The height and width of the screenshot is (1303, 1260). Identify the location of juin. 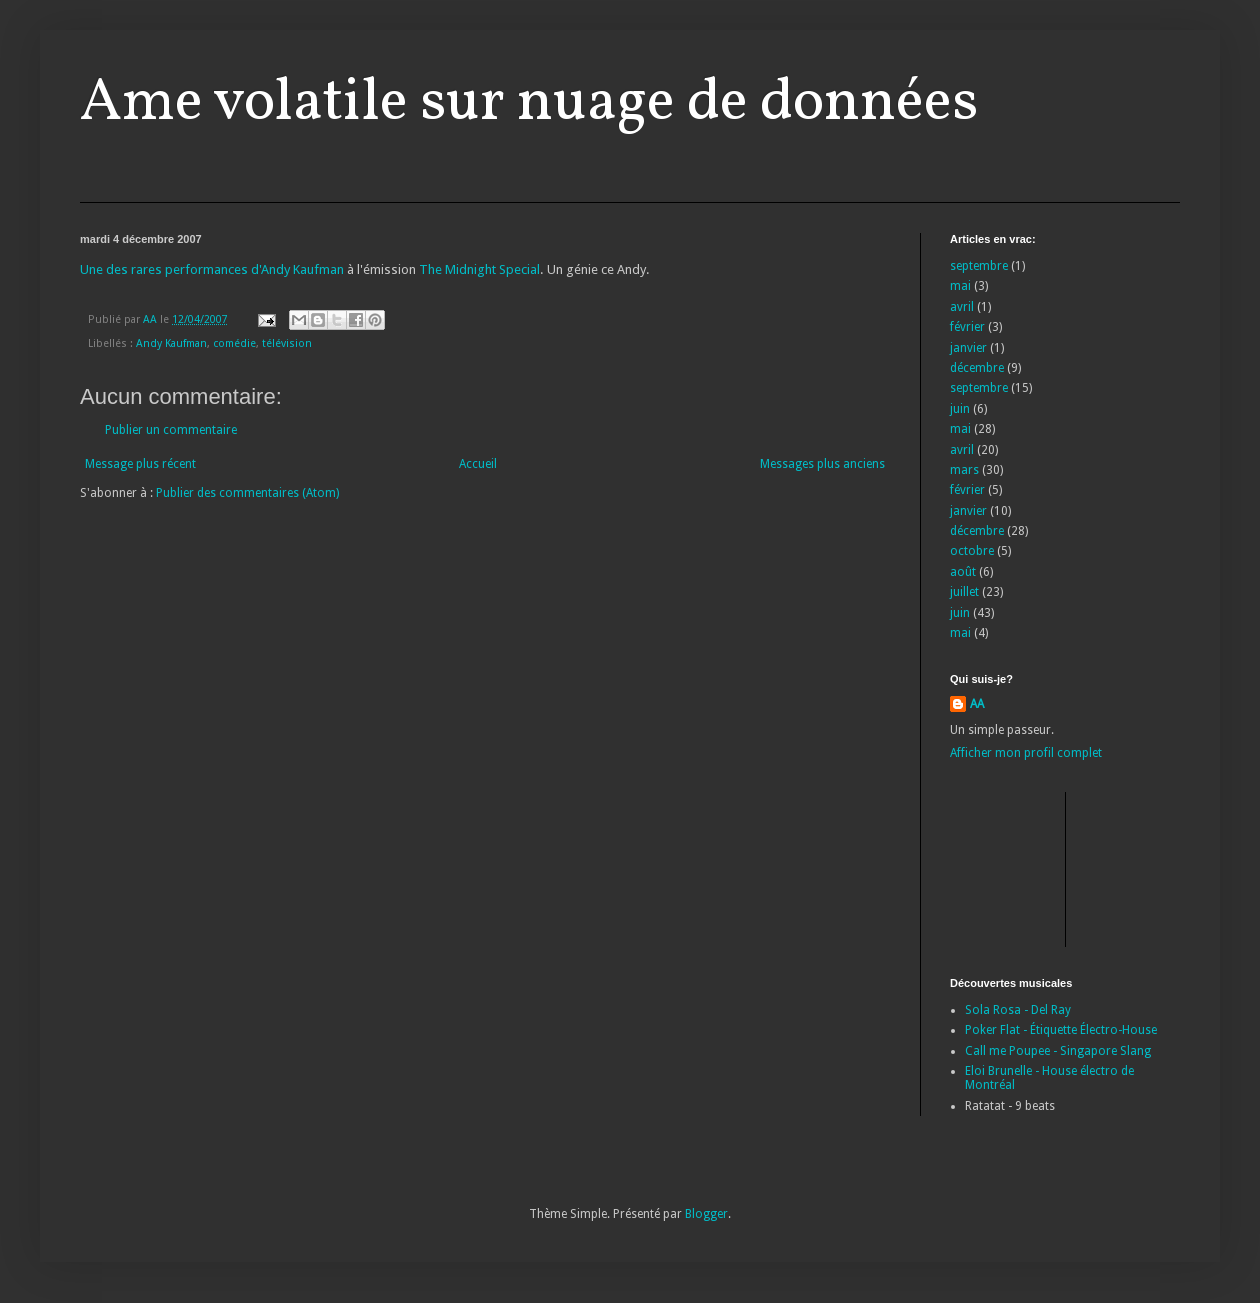
(960, 409).